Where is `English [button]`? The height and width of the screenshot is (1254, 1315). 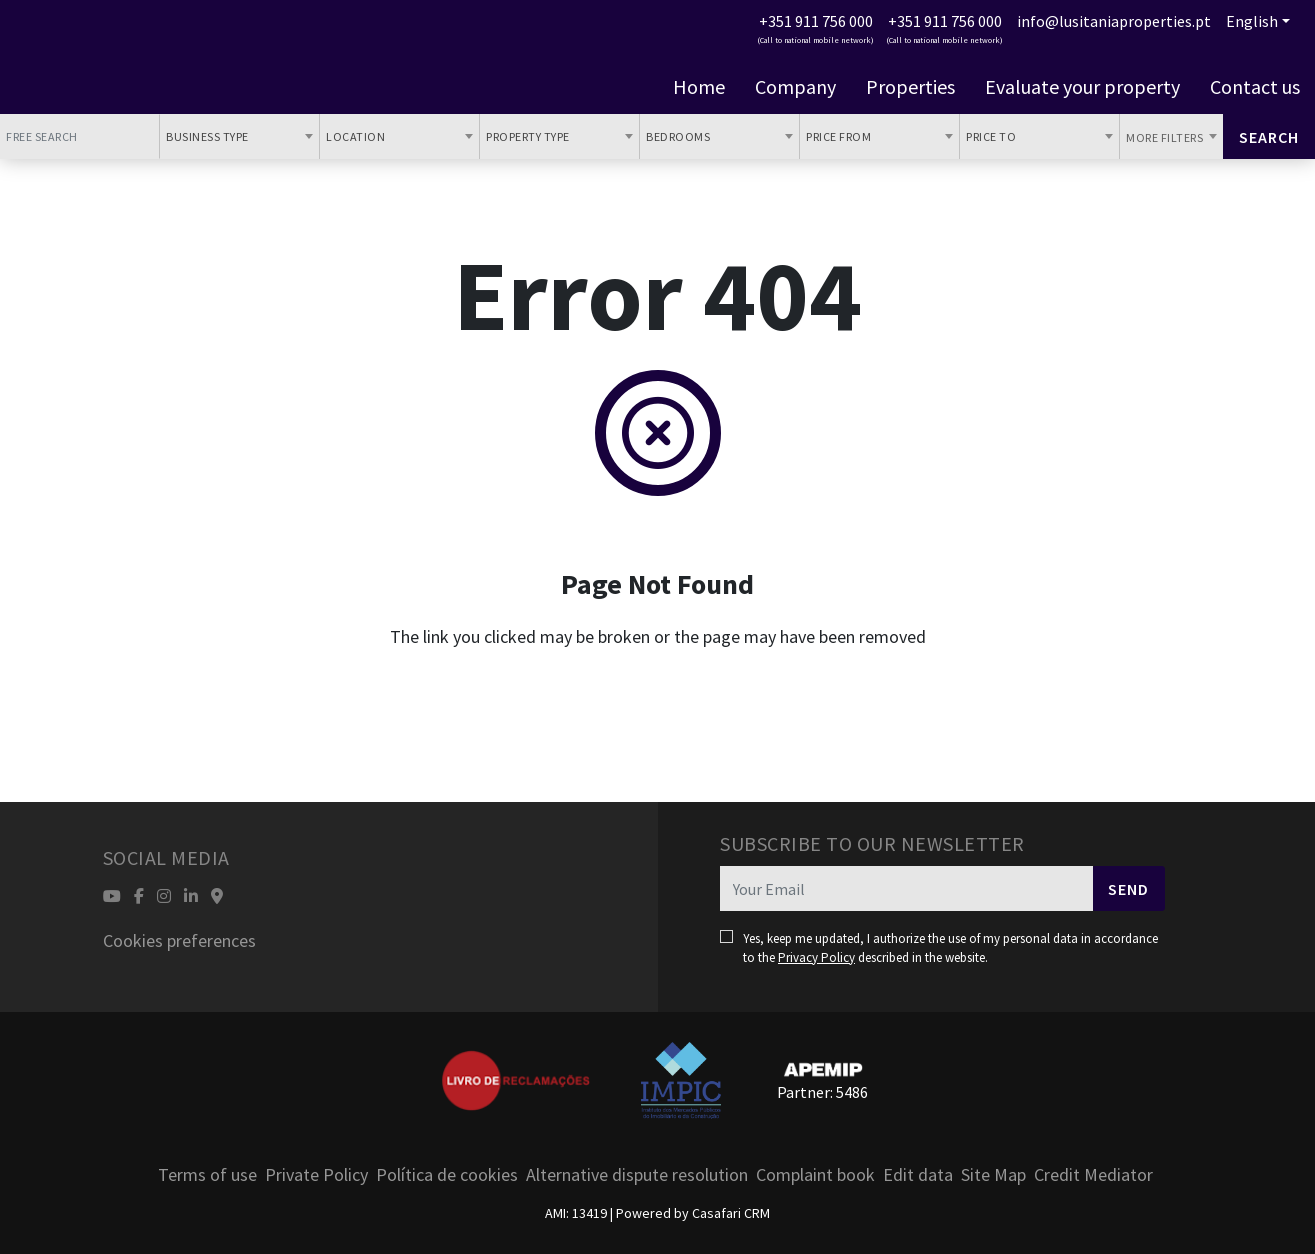 English [button] is located at coordinates (1252, 21).